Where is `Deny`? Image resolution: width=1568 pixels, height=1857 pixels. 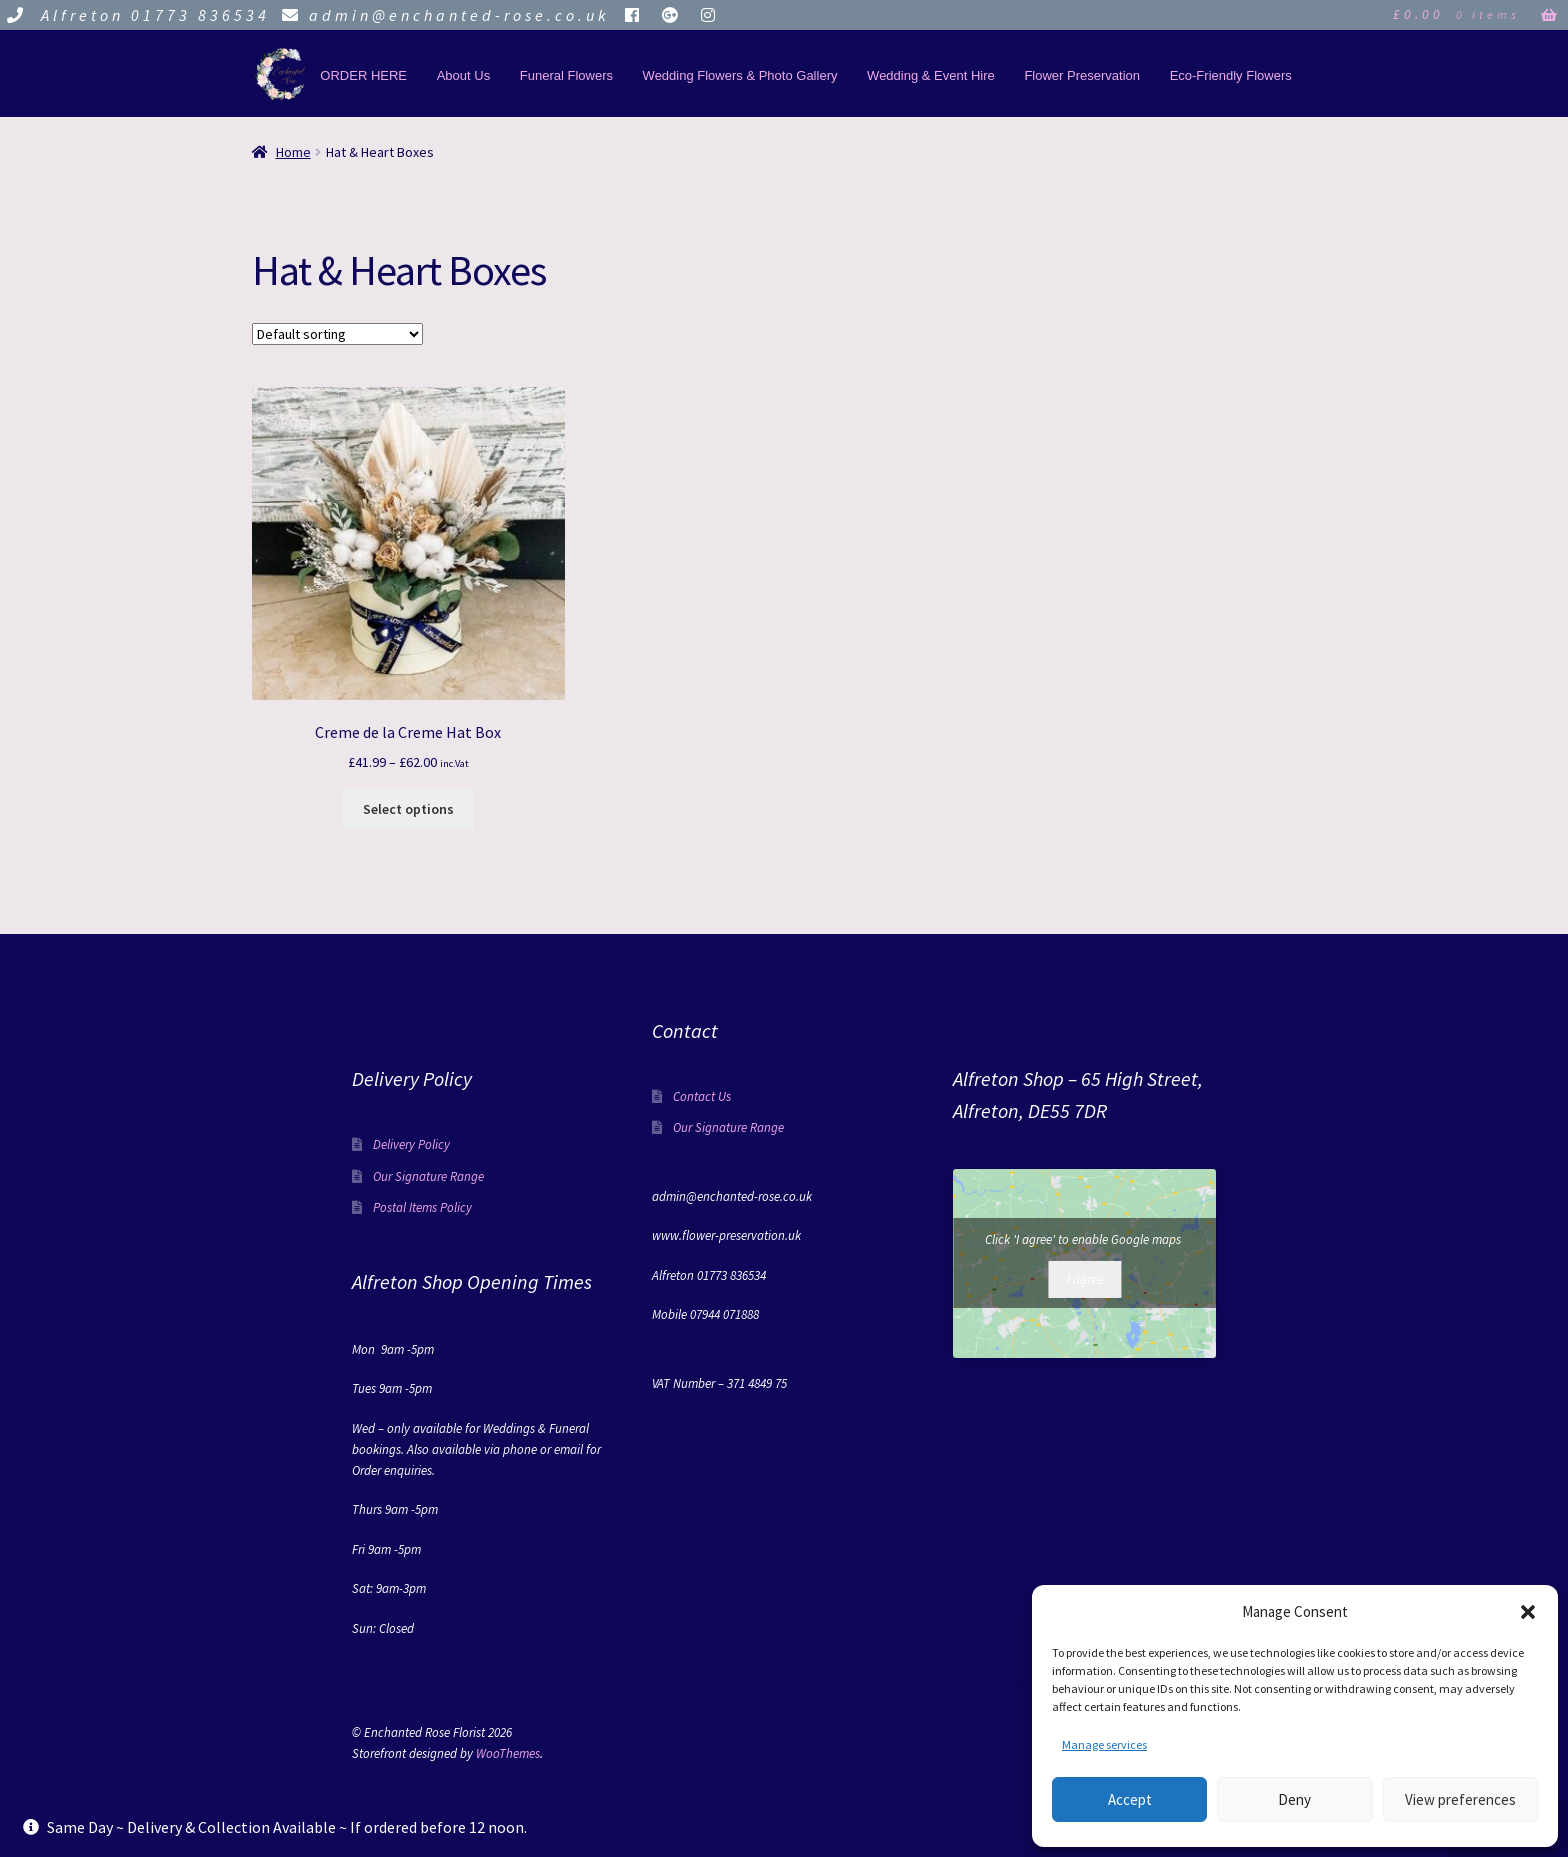 Deny is located at coordinates (1294, 1799).